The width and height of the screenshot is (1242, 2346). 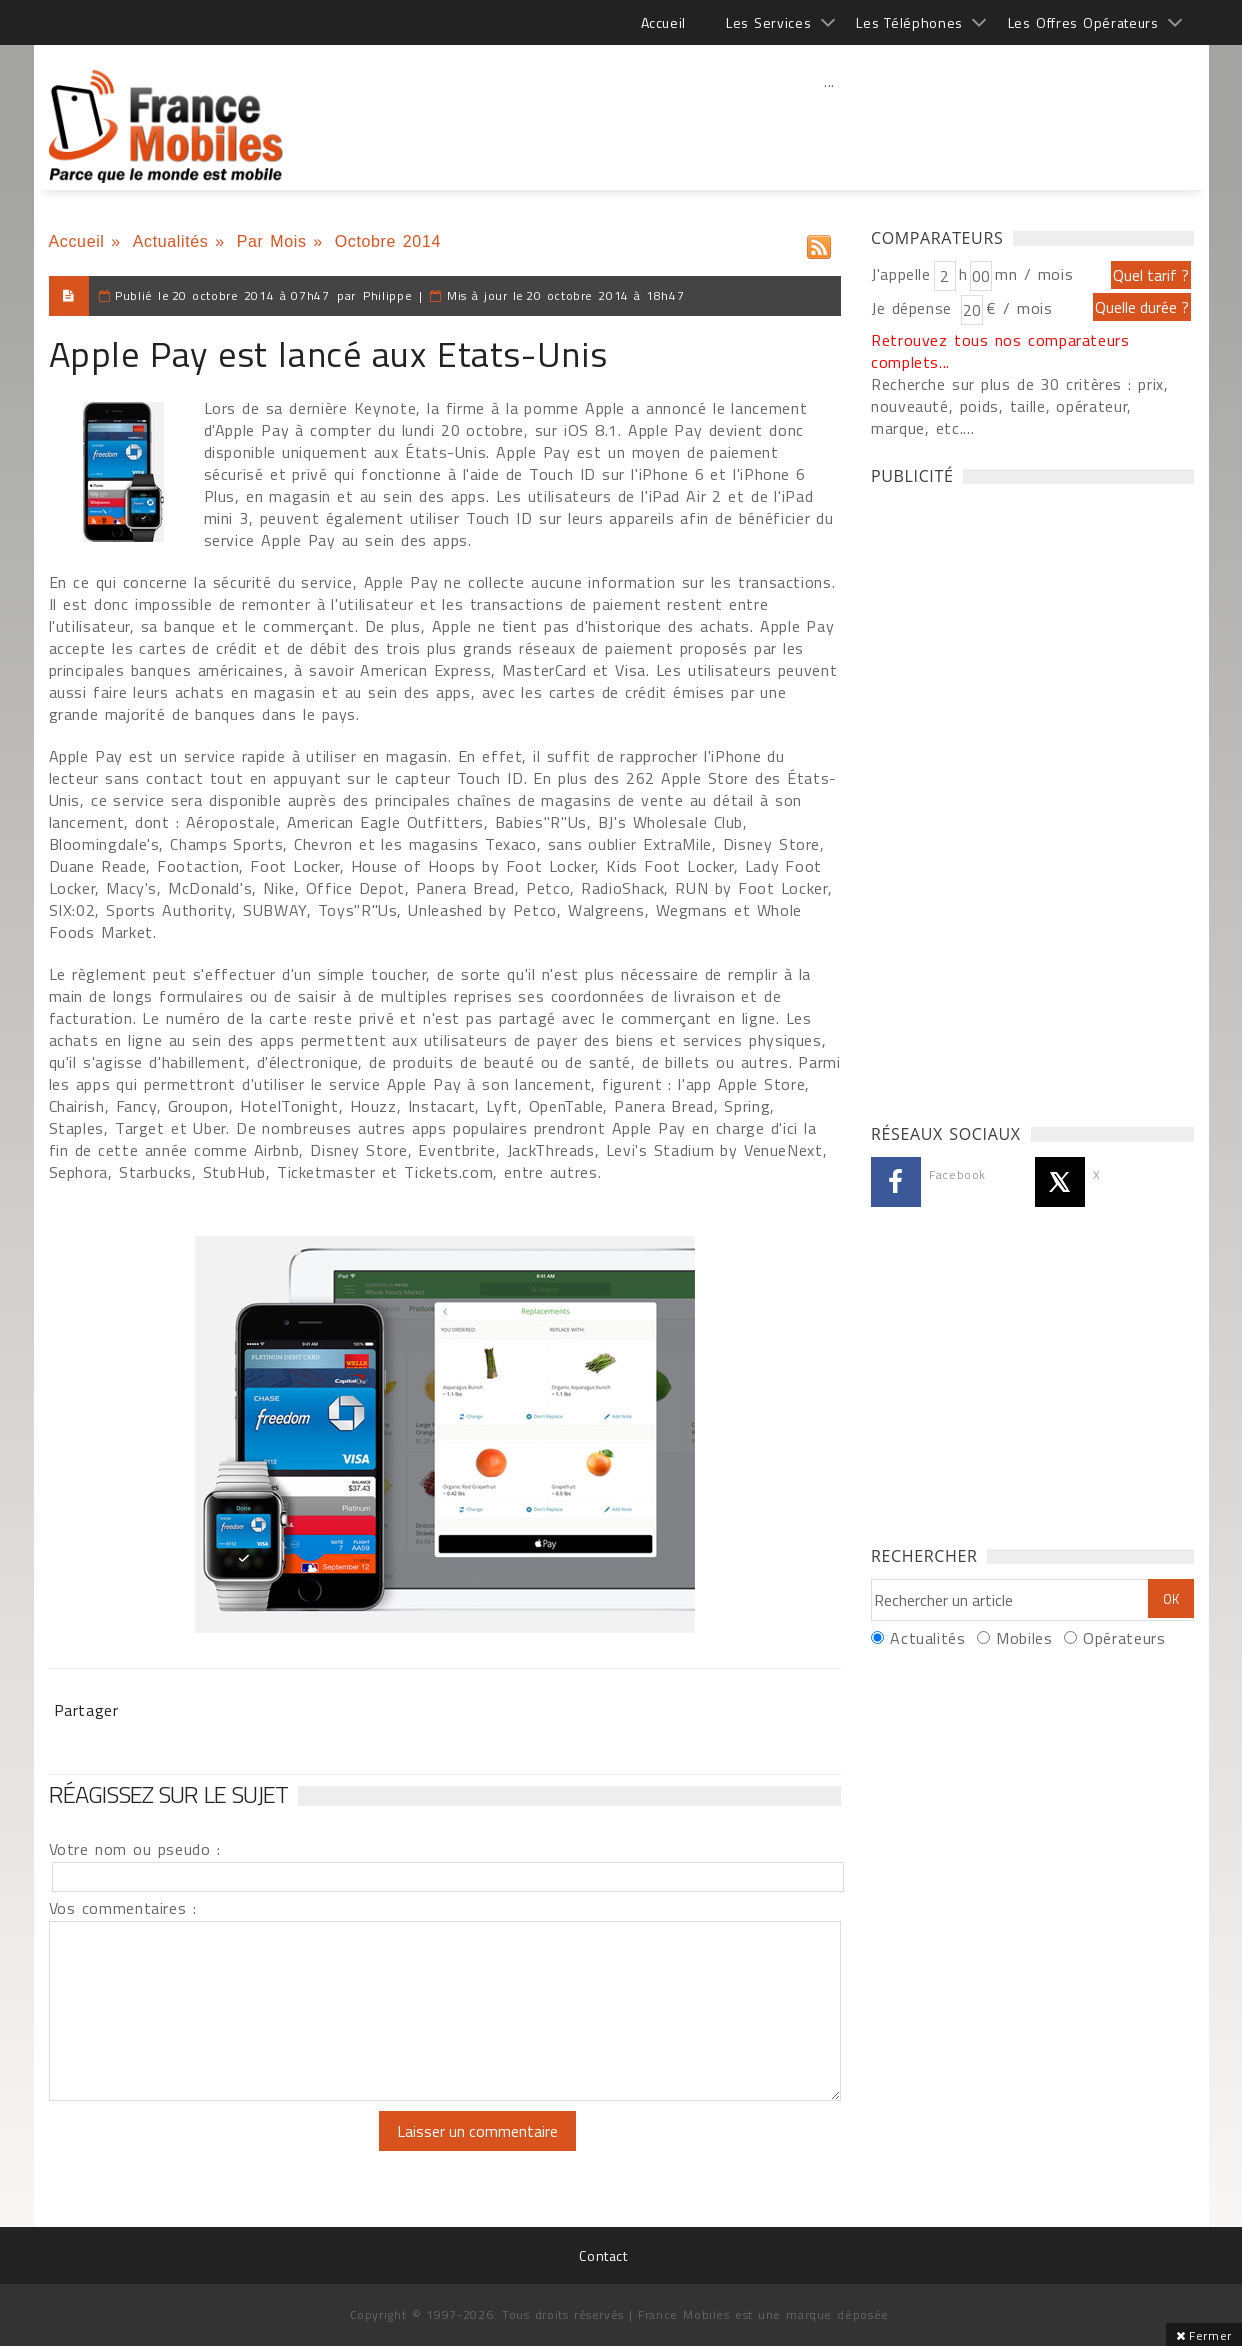 What do you see at coordinates (1034, 274) in the screenshot?
I see `mn / mois` at bounding box center [1034, 274].